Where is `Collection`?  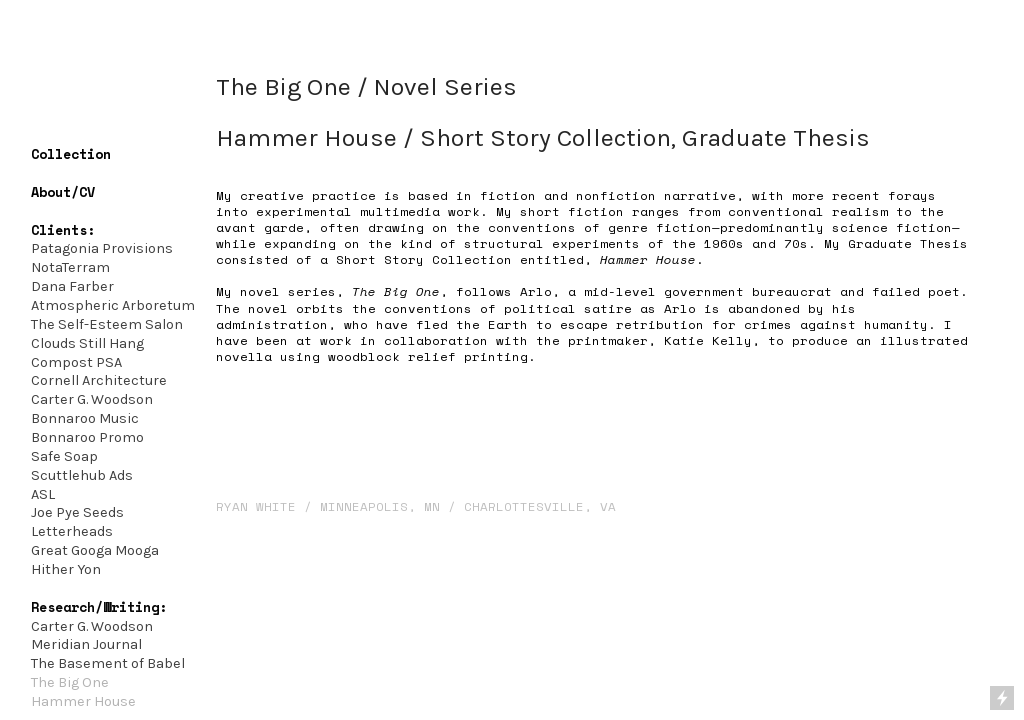
Collection is located at coordinates (71, 154).